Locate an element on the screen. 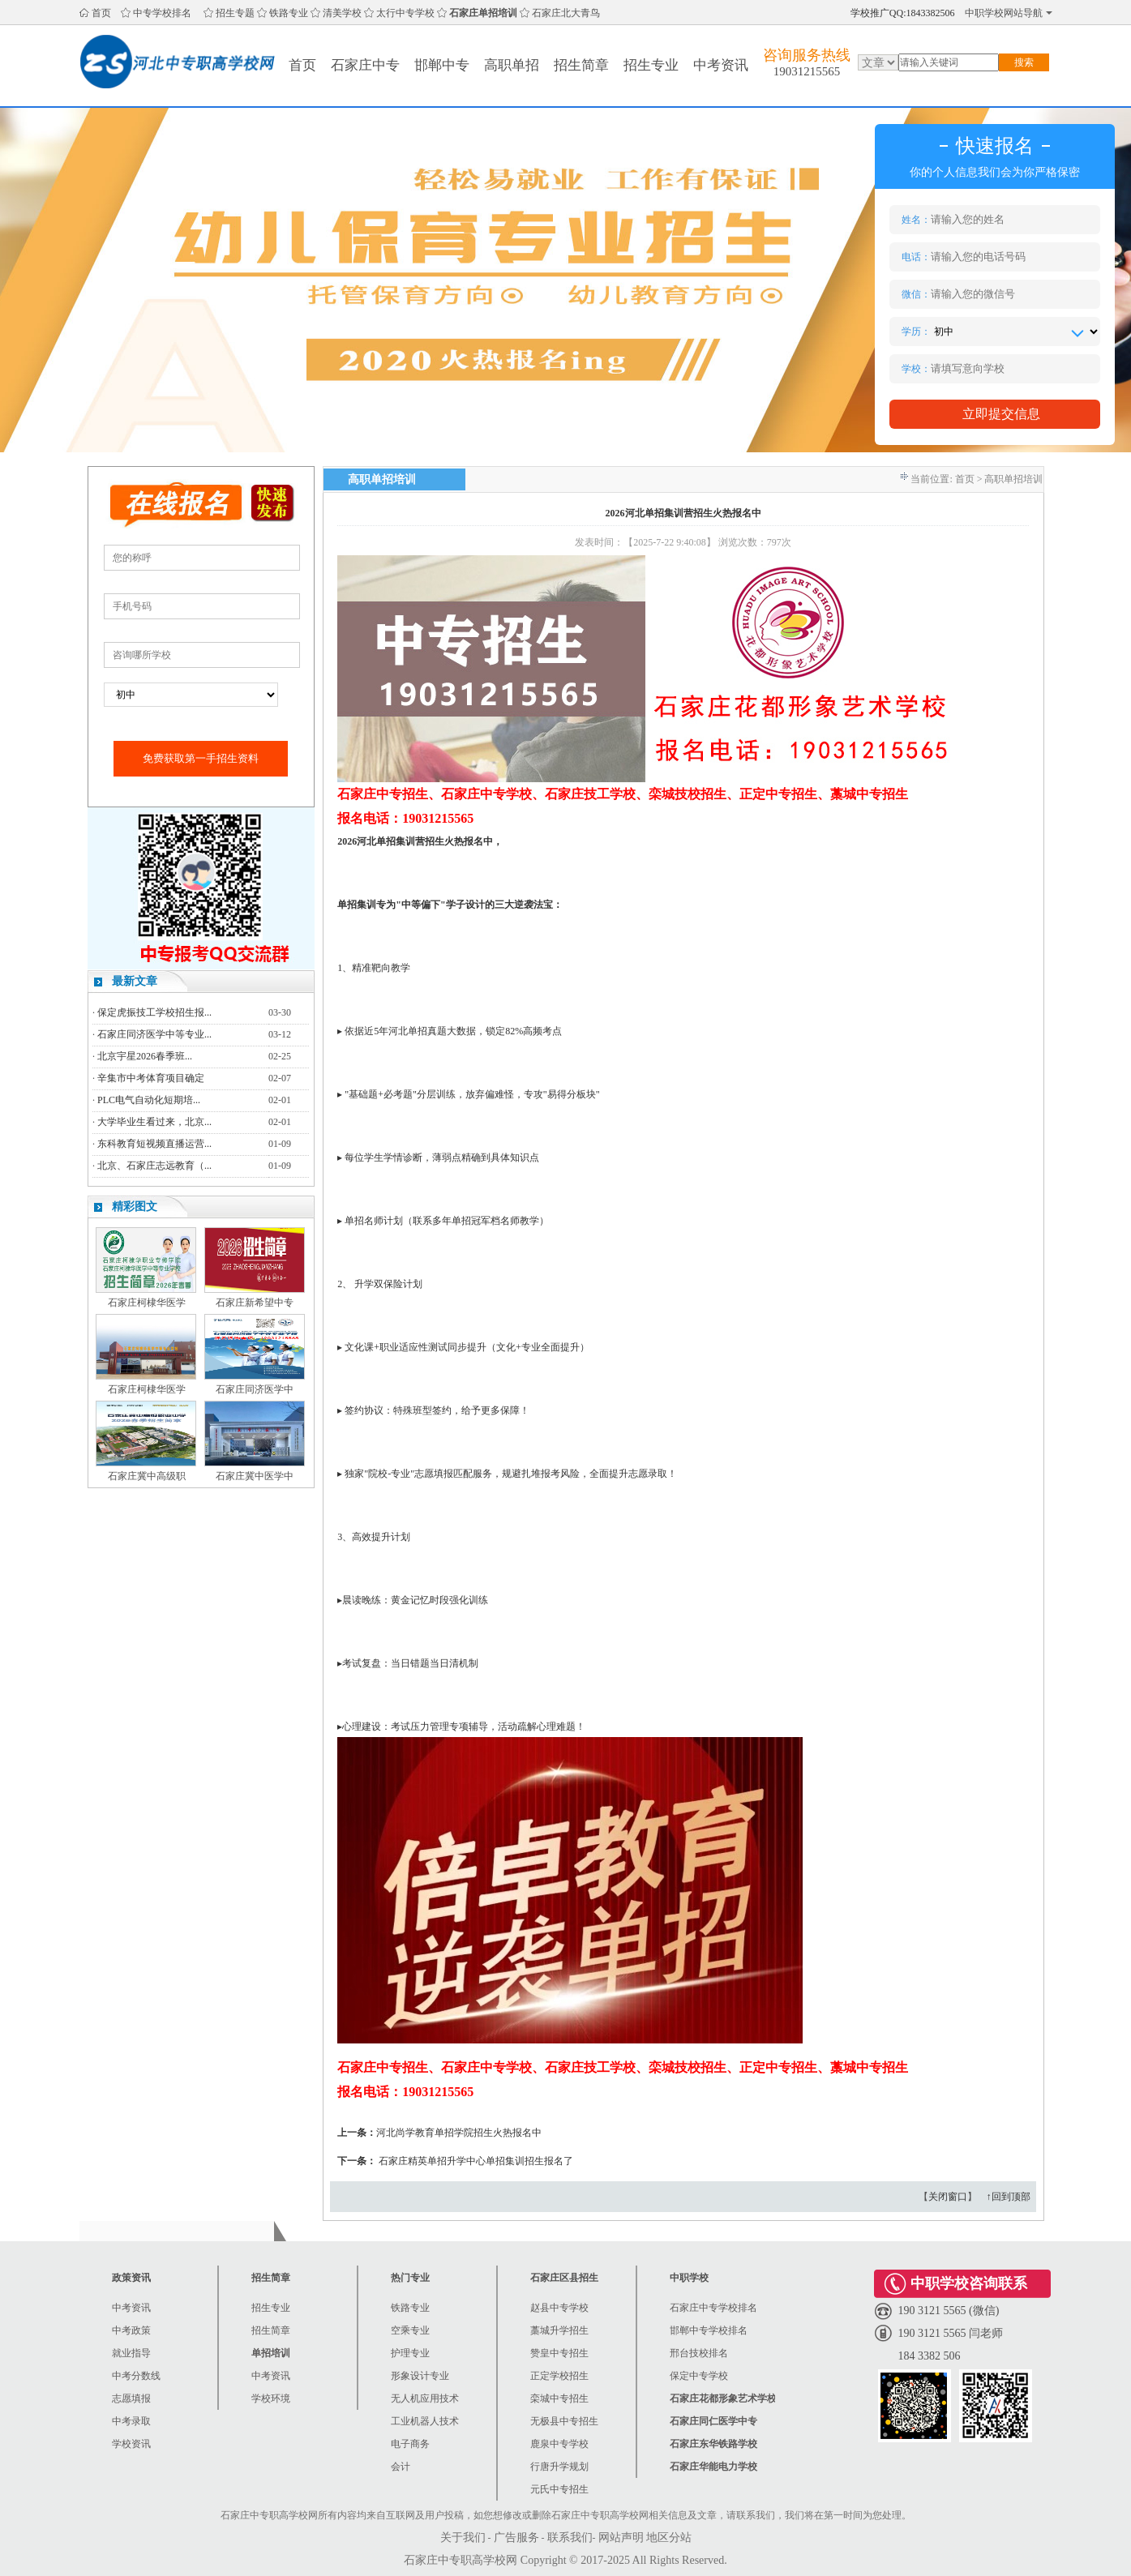  招生专题 is located at coordinates (235, 13).